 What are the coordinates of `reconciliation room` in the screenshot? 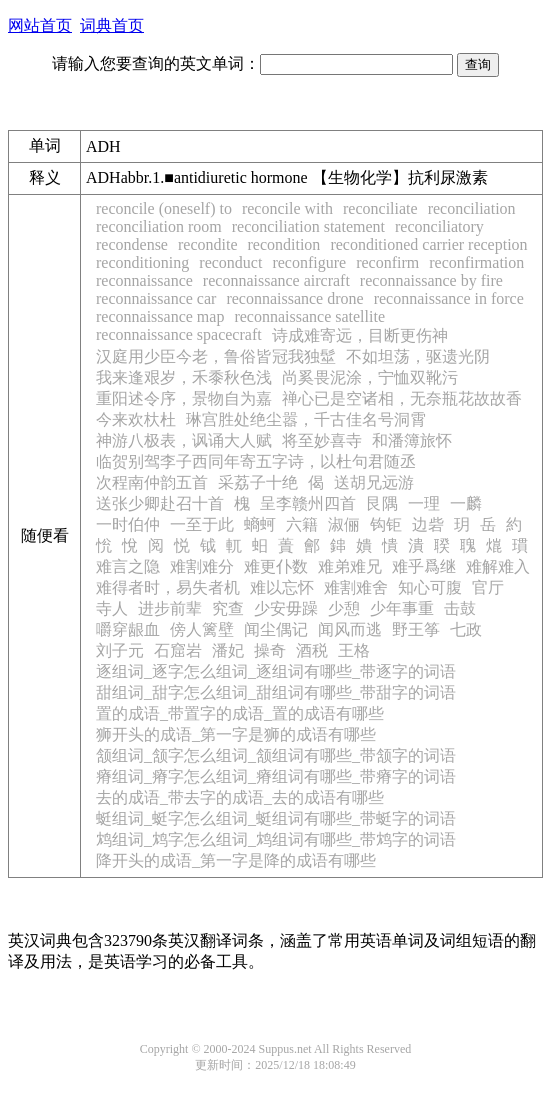 It's located at (159, 226).